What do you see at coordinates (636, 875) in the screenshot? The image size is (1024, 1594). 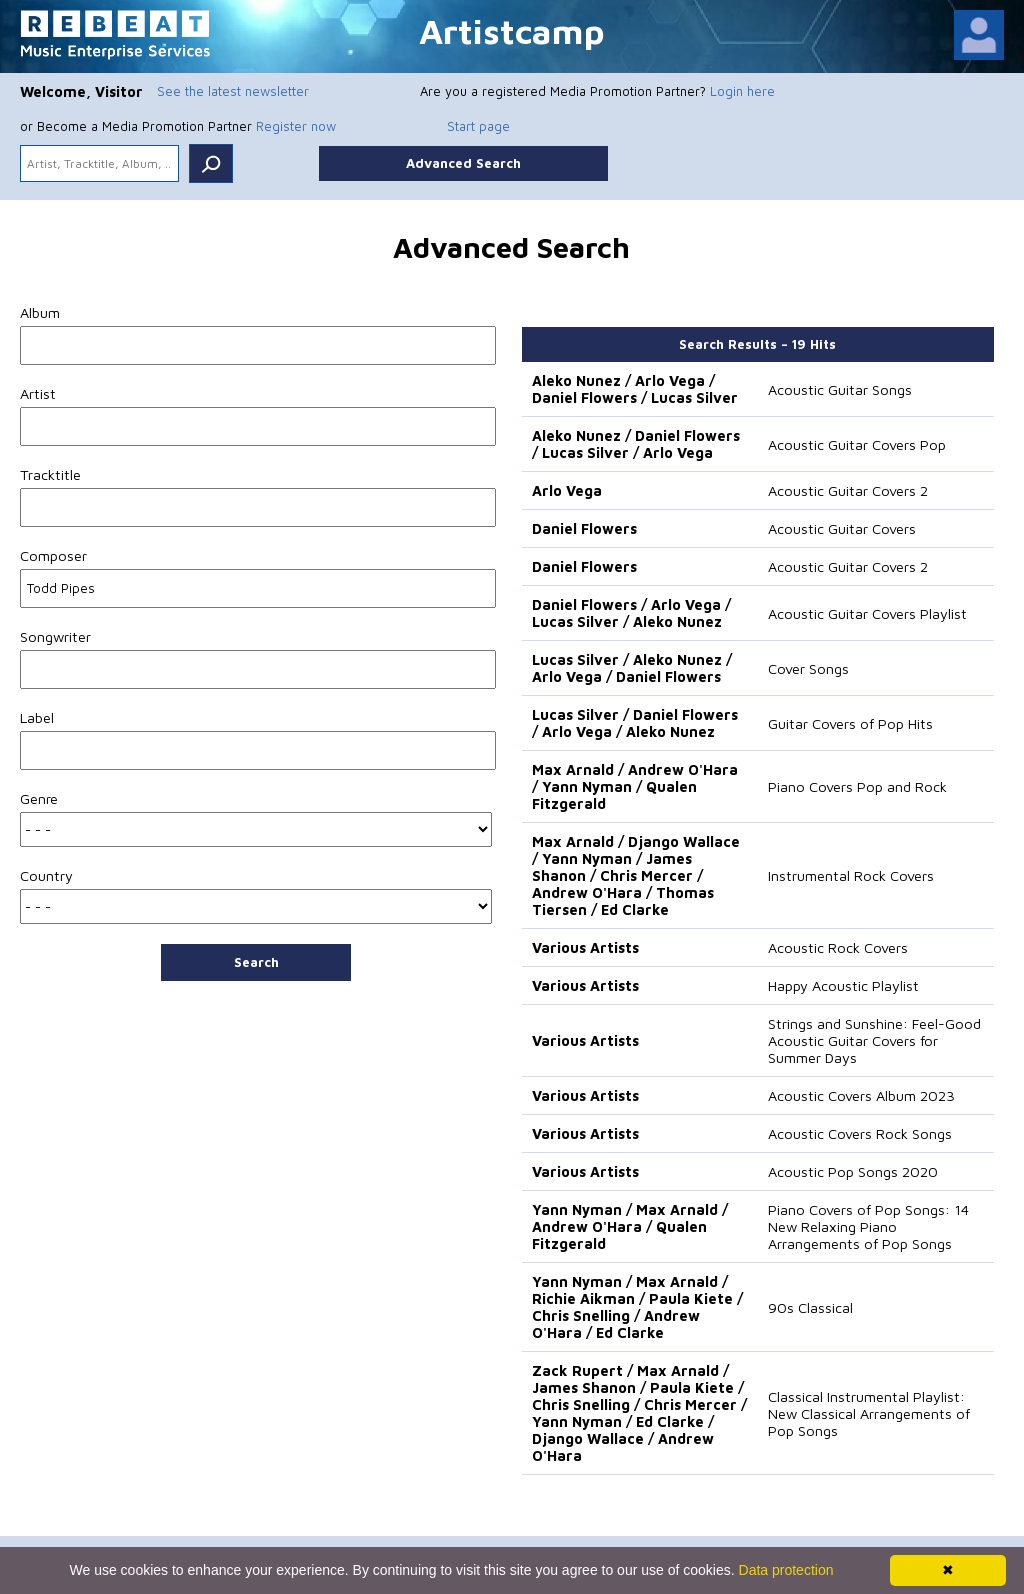 I see `Max Arnald / Django Wallace / Yann Nyman / James Shanon / Chris Mercer / Andrew O'Hara / Thomas Tiersen / Ed Clarke` at bounding box center [636, 875].